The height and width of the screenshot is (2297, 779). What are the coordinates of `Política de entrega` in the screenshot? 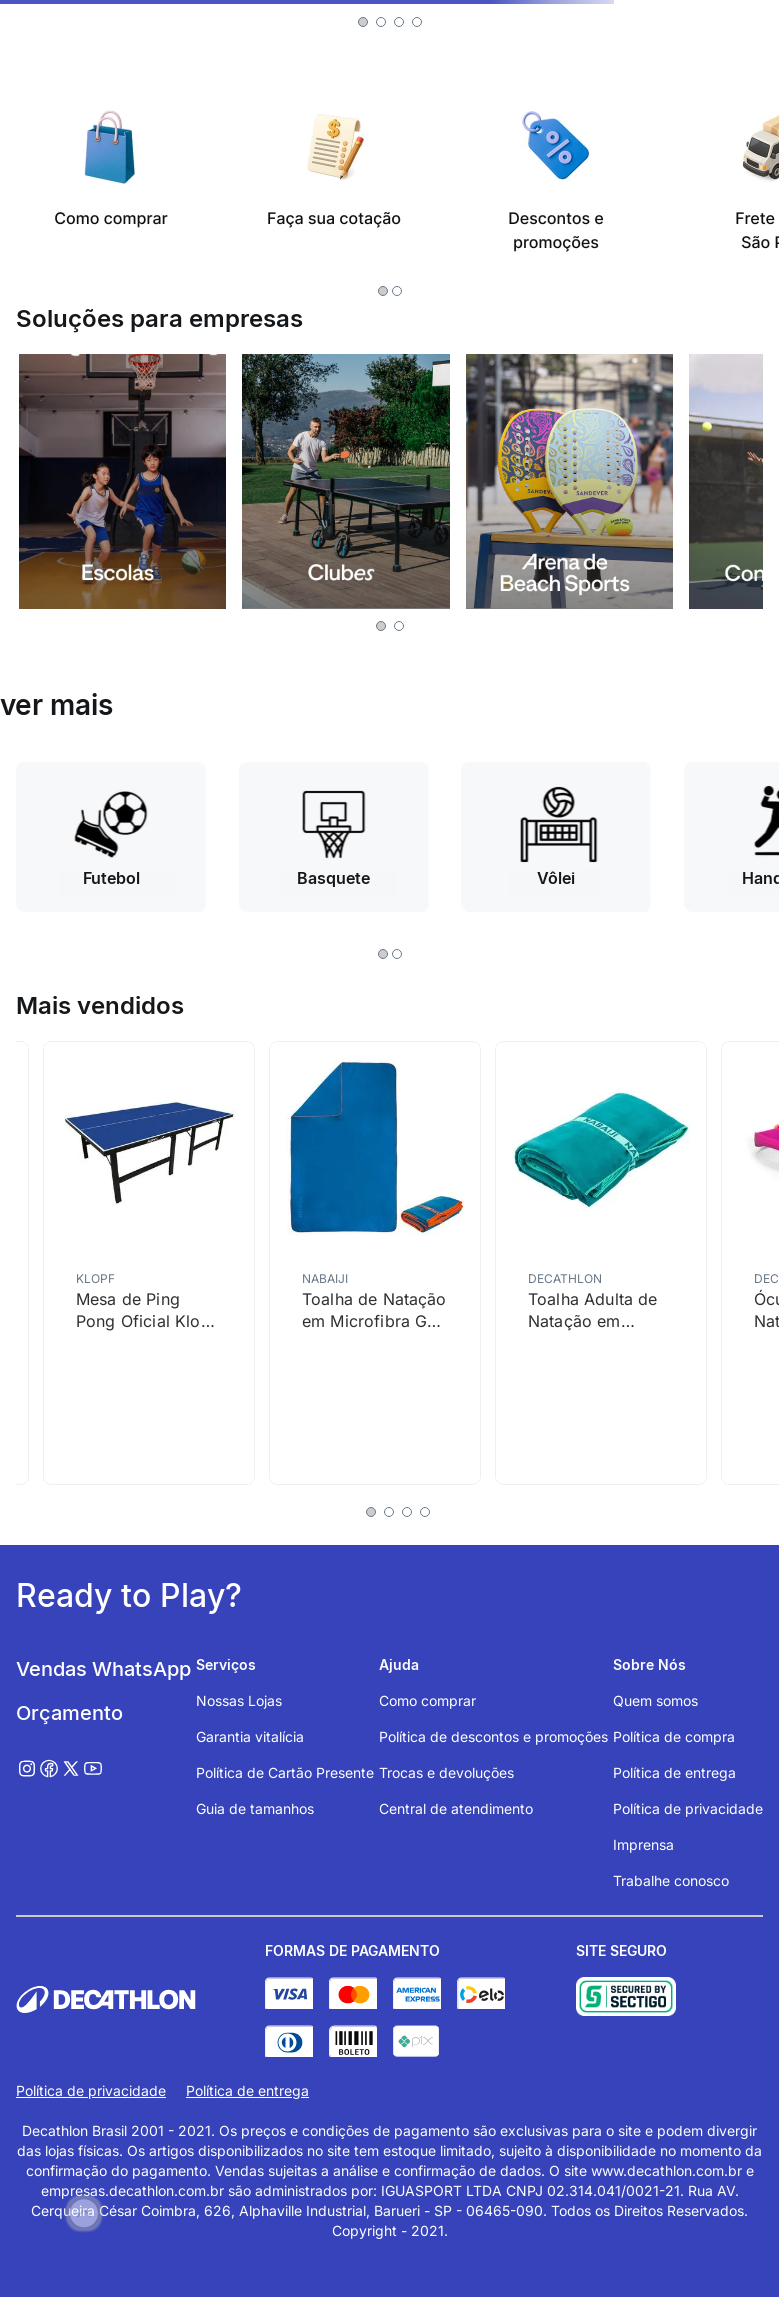 It's located at (247, 2090).